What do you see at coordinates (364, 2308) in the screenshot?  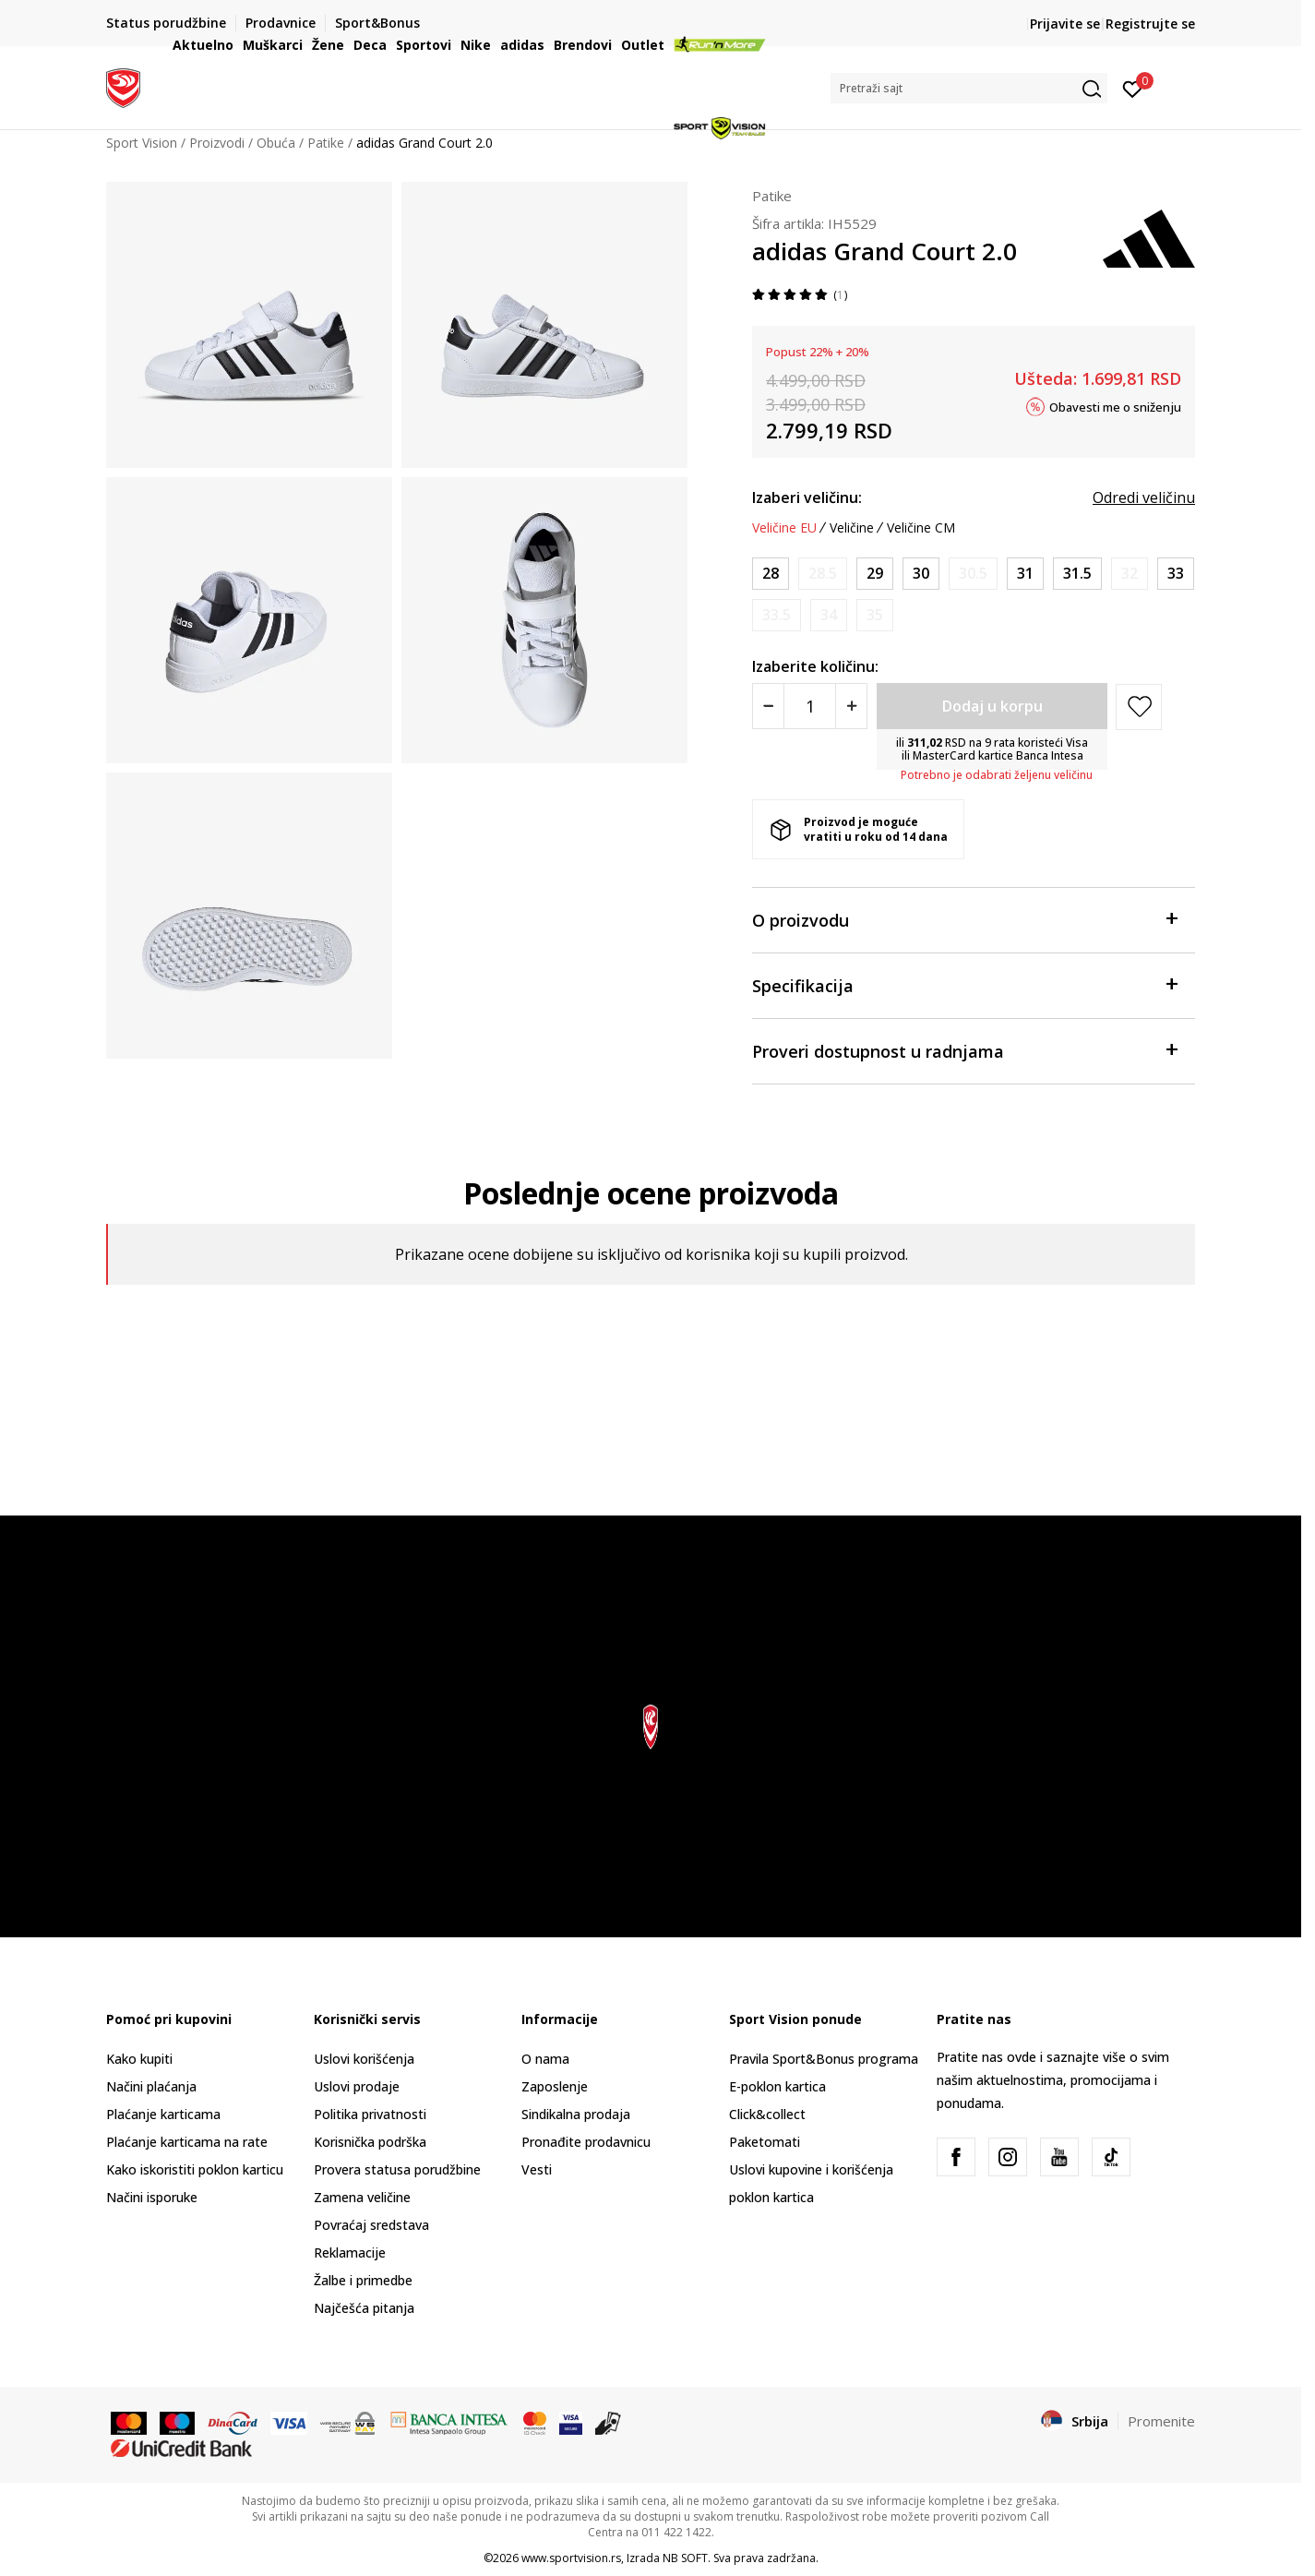 I see `Najčešća pitanja` at bounding box center [364, 2308].